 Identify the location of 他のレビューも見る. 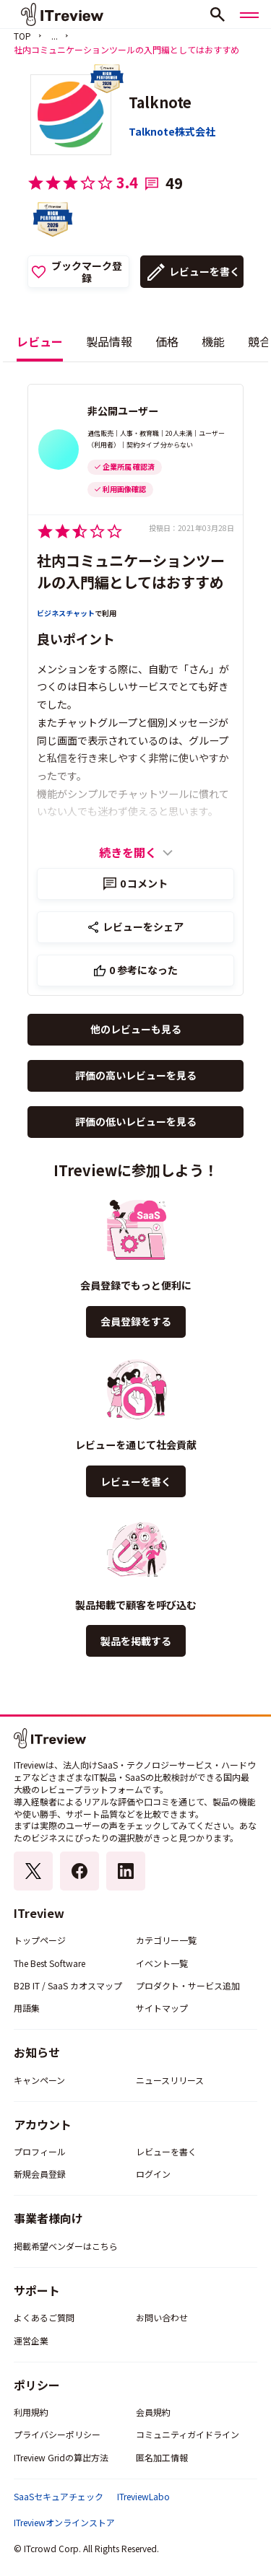
(135, 1029).